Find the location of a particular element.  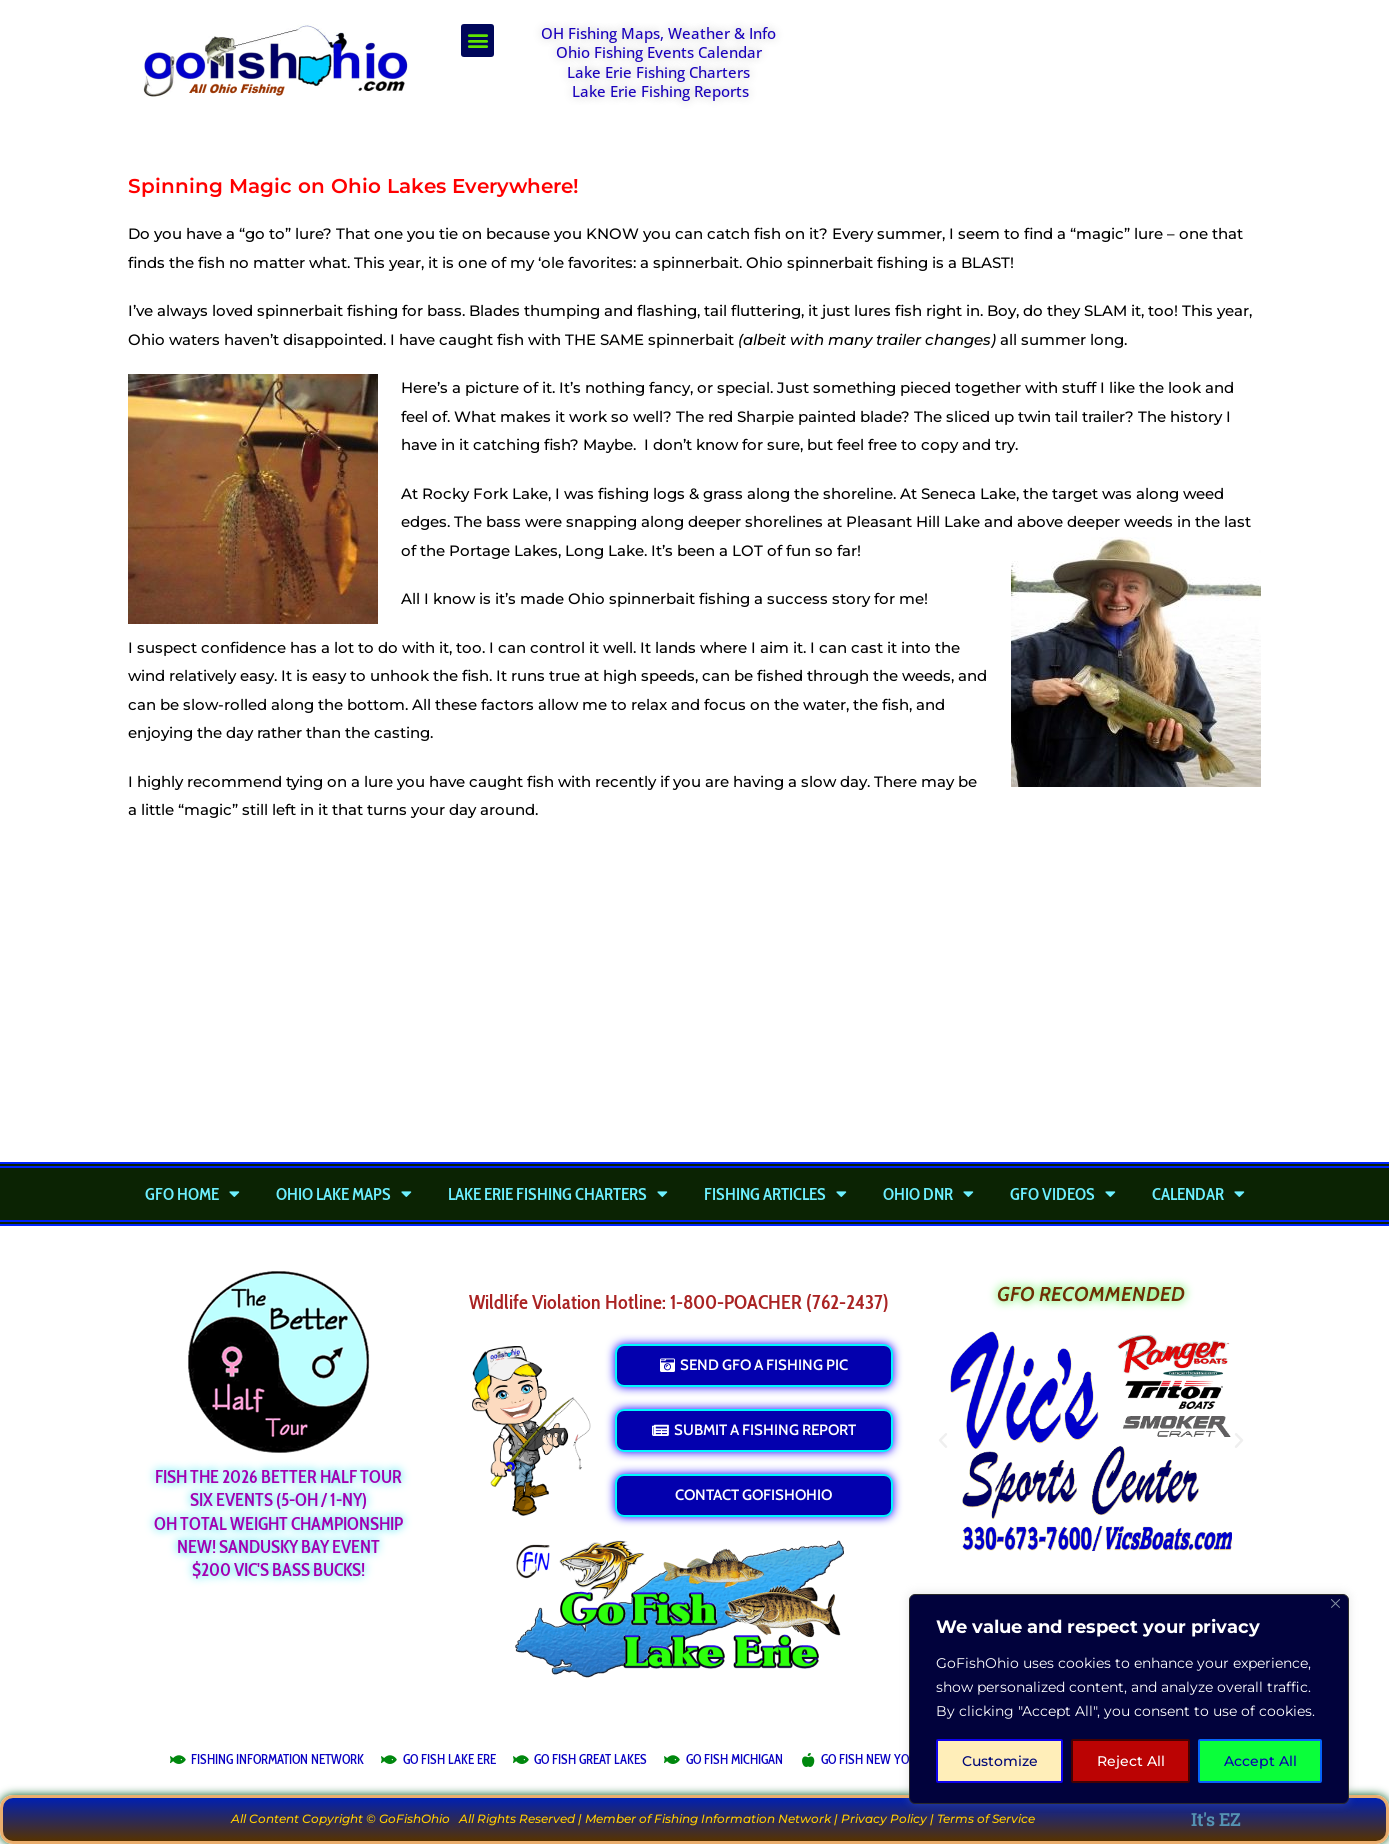

Fishing Articles is located at coordinates (775, 1194).